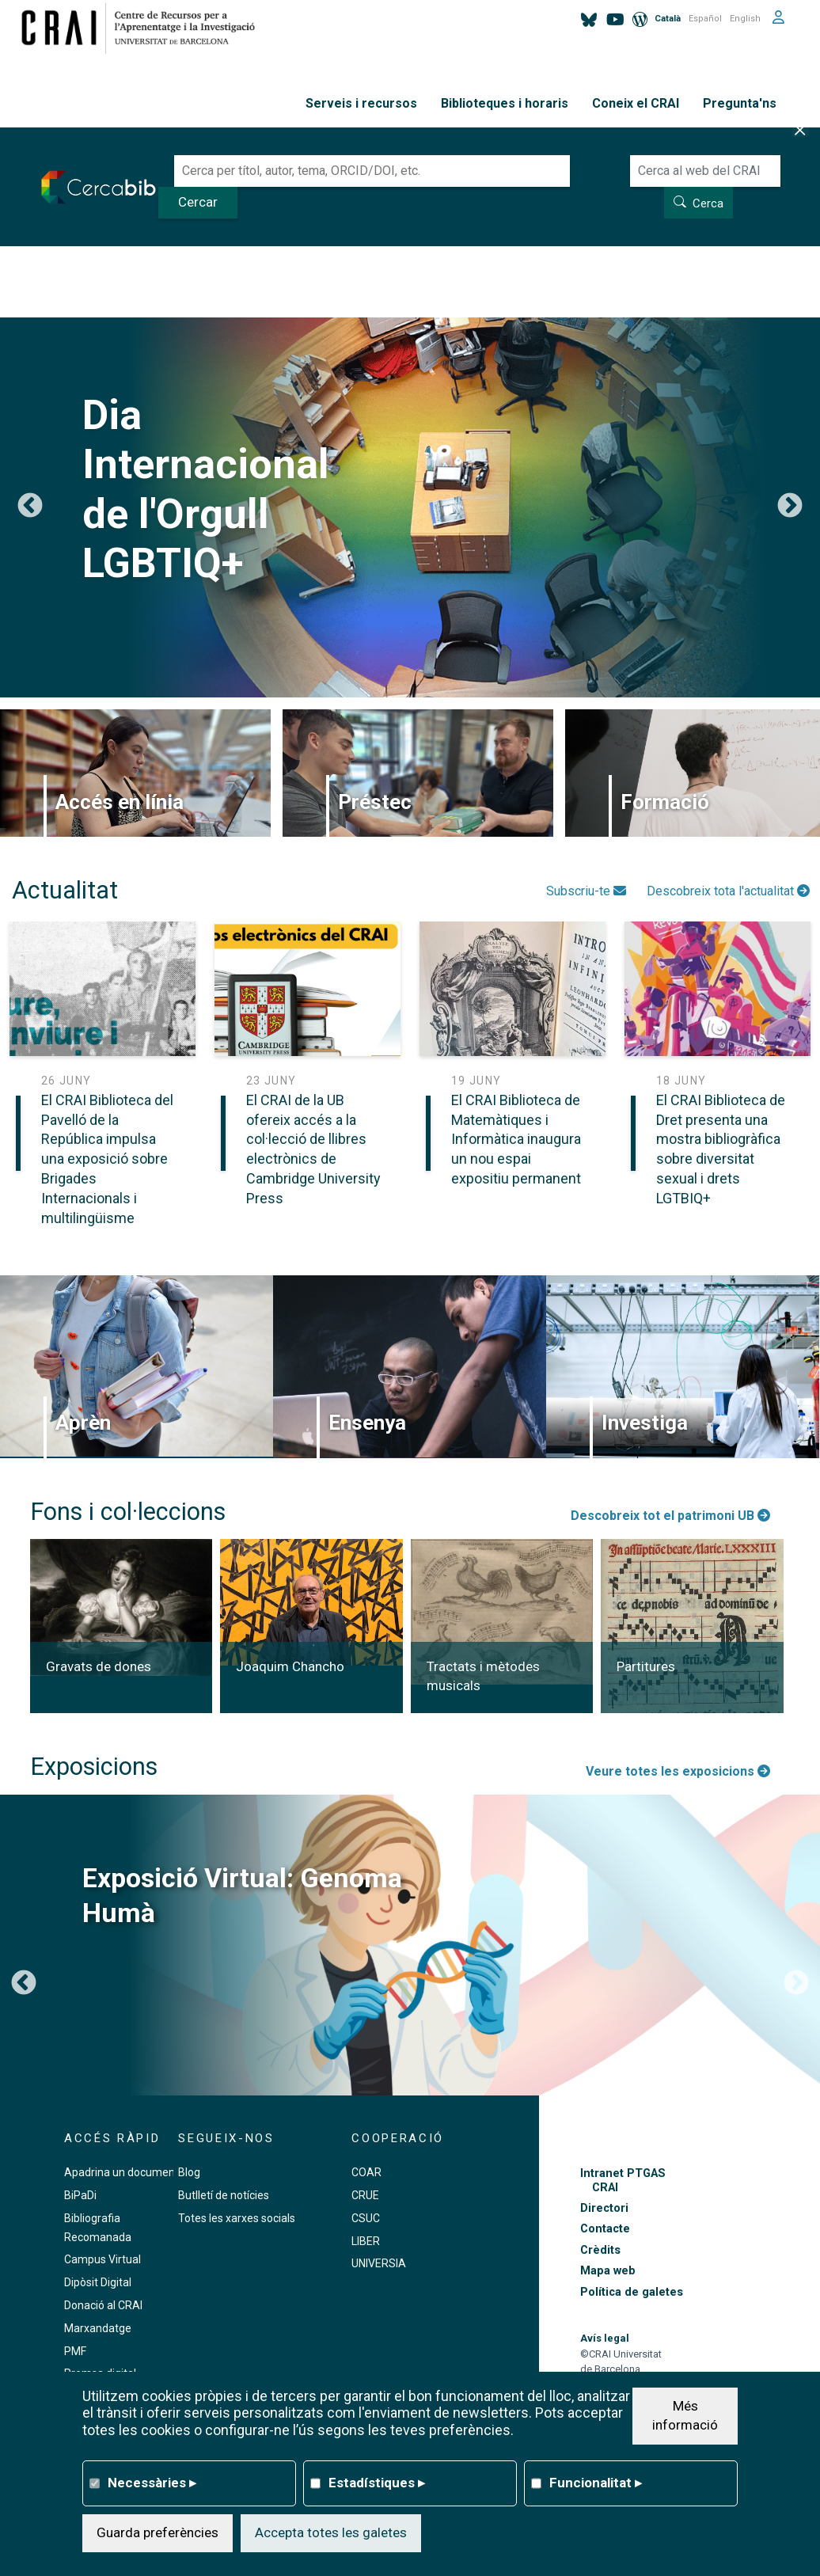 This screenshot has height=2576, width=820. I want to click on LIBER, so click(365, 2241).